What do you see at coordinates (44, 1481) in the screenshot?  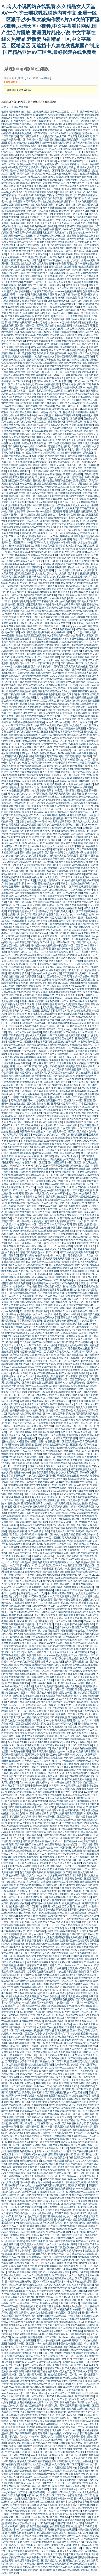 I see `亚洲嫩模爆喷白浆` at bounding box center [44, 1481].